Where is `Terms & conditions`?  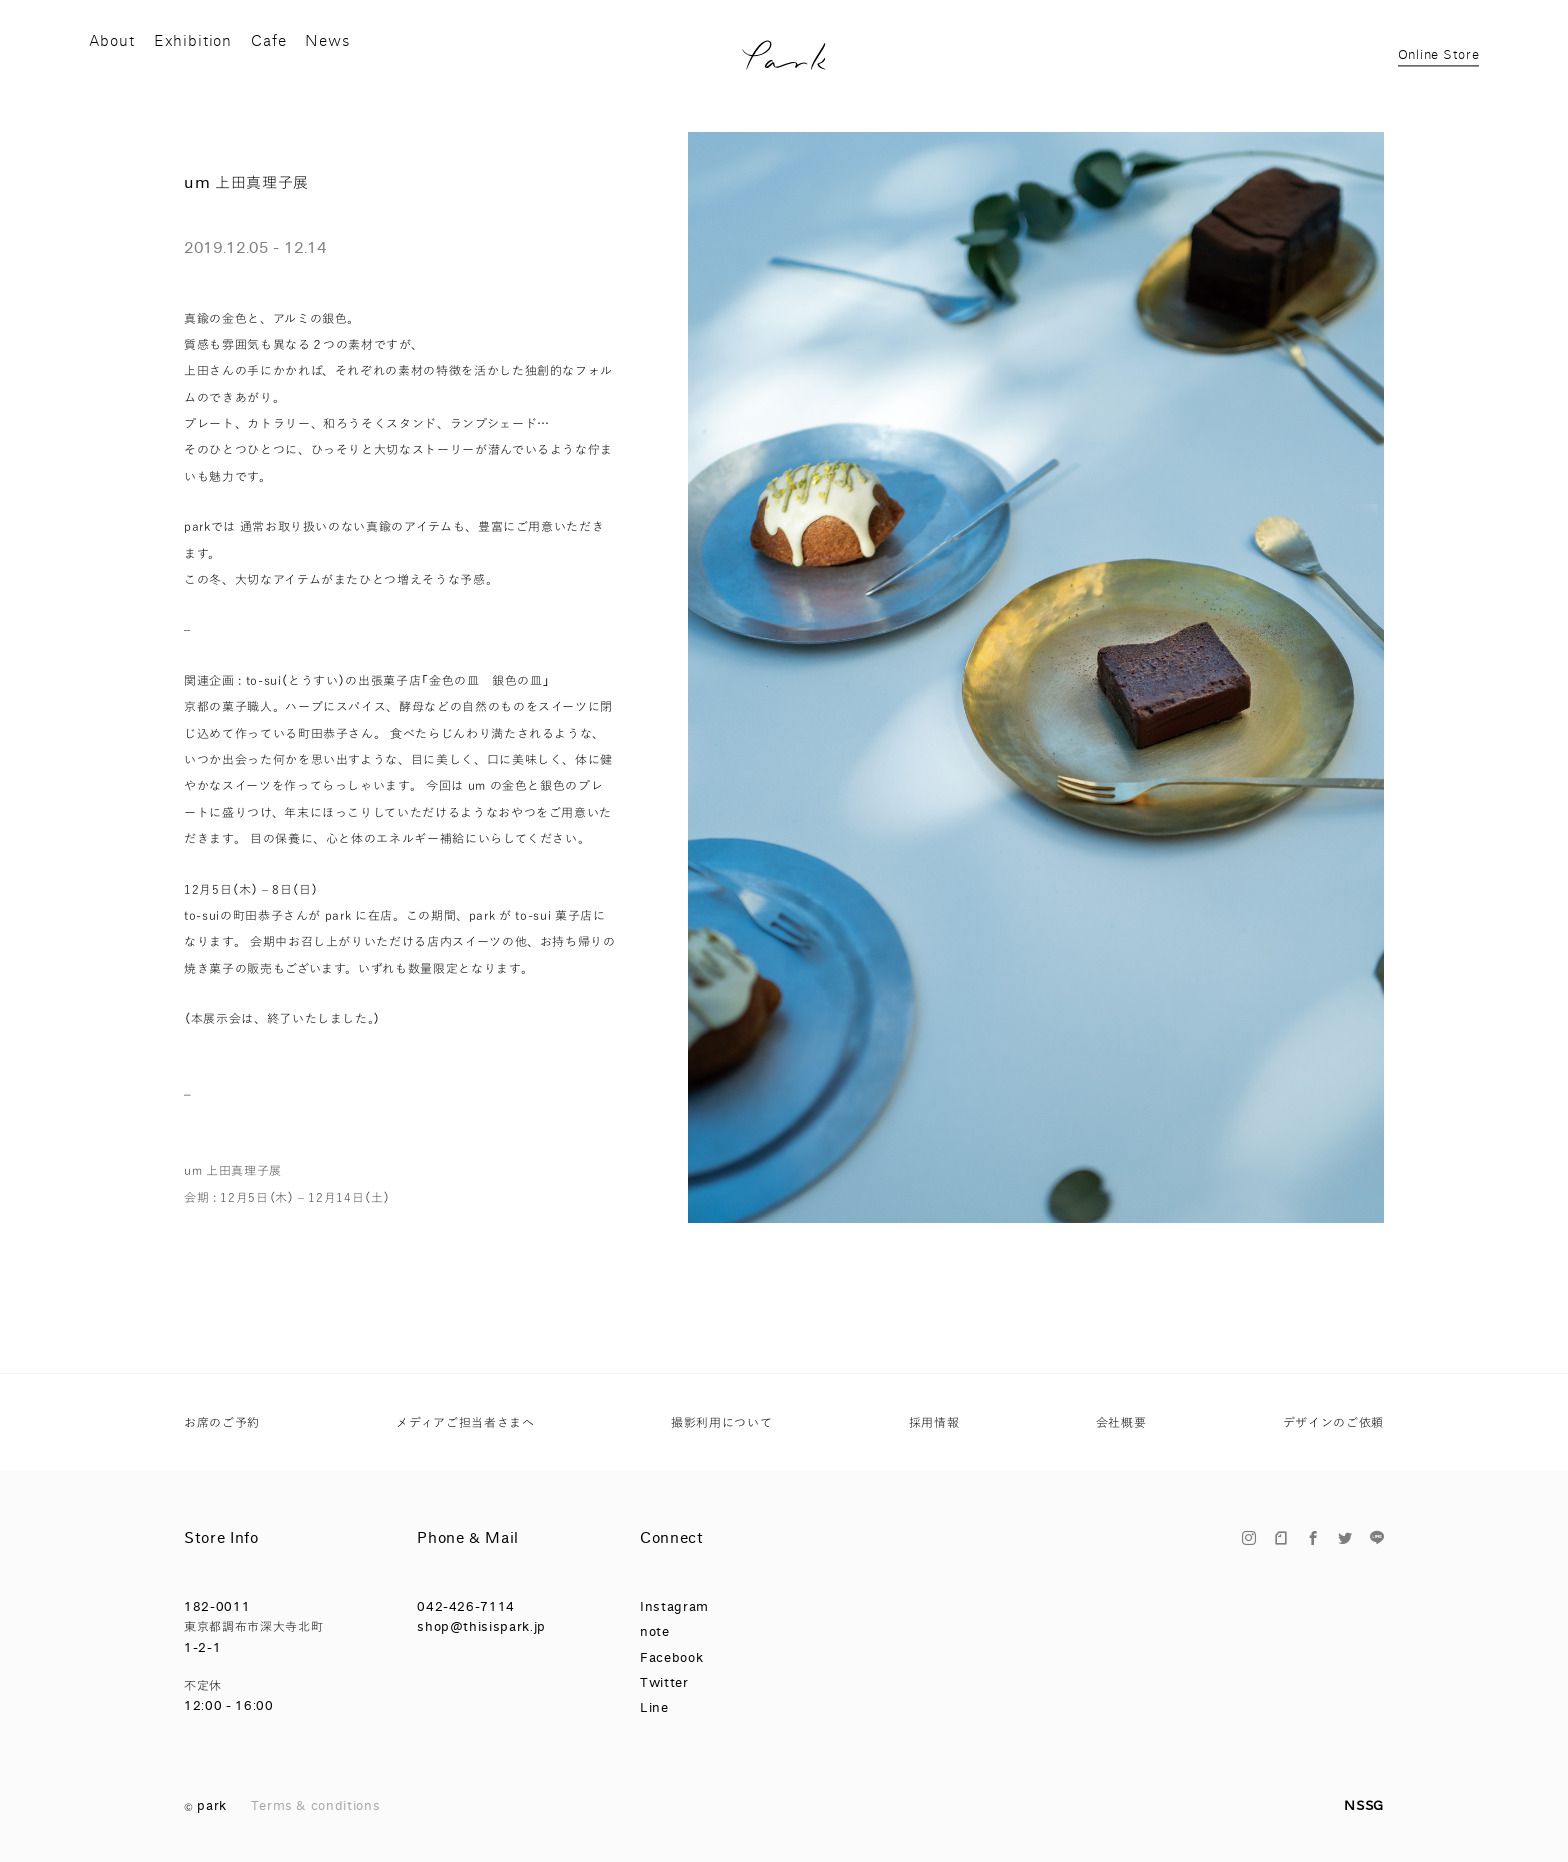
Terms & conditions is located at coordinates (316, 1805).